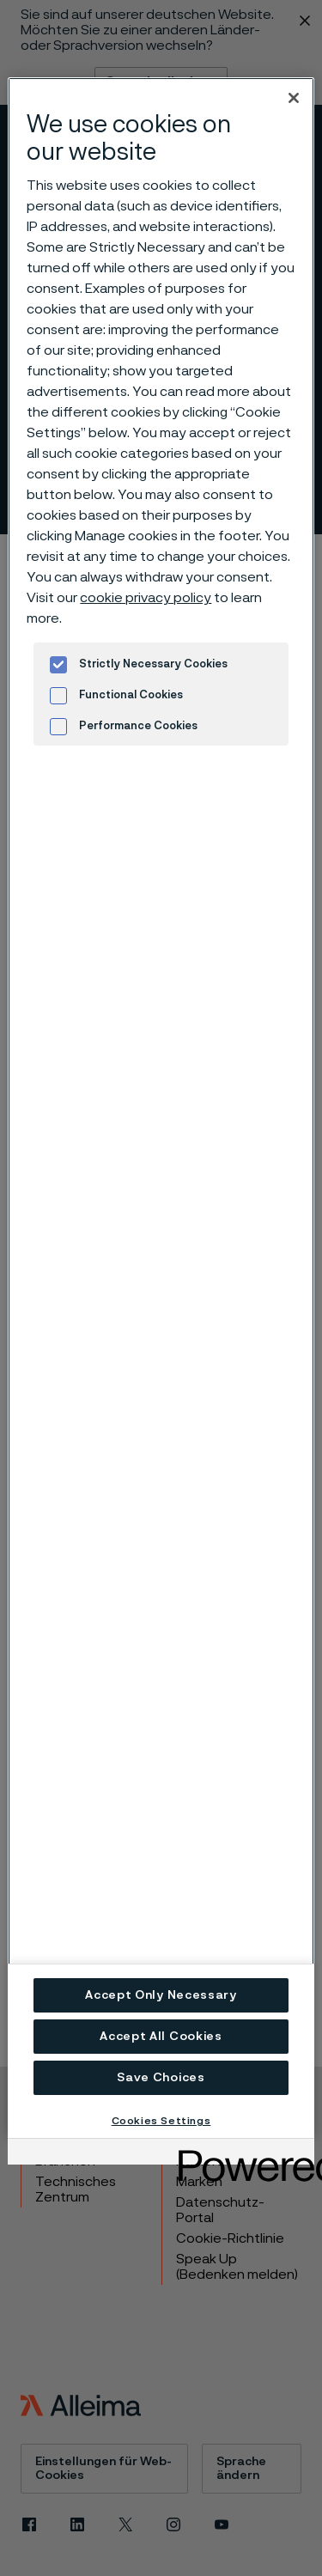 Image resolution: width=322 pixels, height=2576 pixels. I want to click on [region], so click(160, 1107).